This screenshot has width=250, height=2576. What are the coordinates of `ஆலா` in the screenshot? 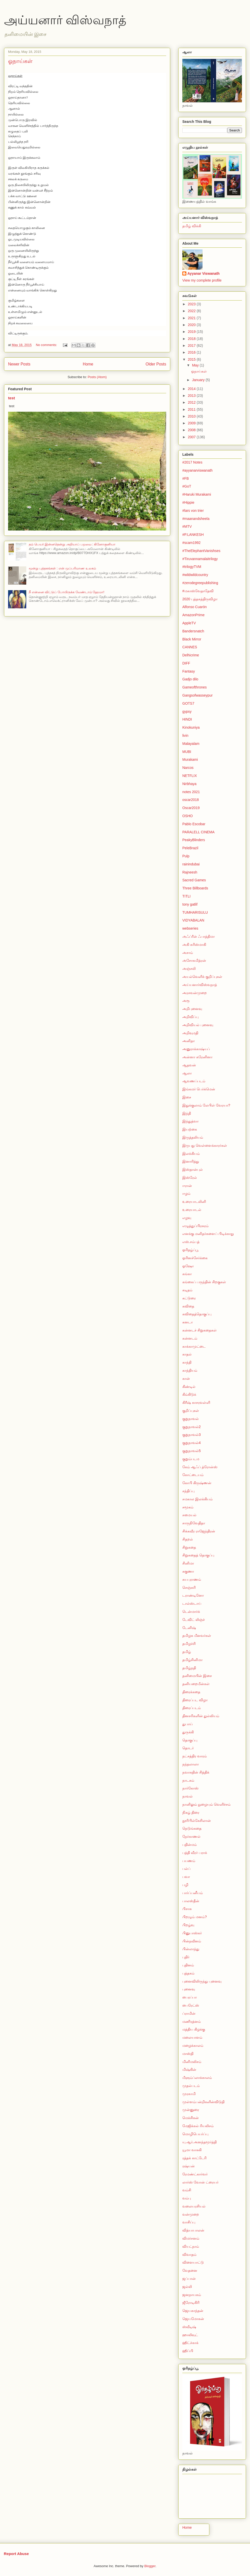 It's located at (187, 1073).